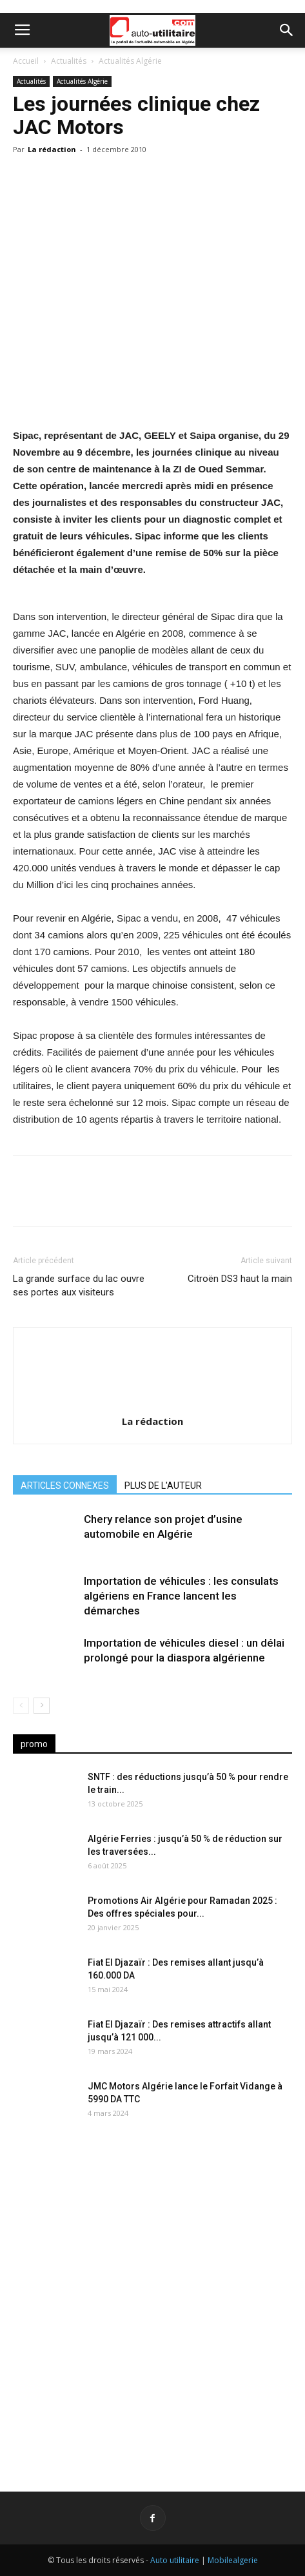 This screenshot has width=305, height=2576. I want to click on Citroën DS3 haut la main, so click(240, 1278).